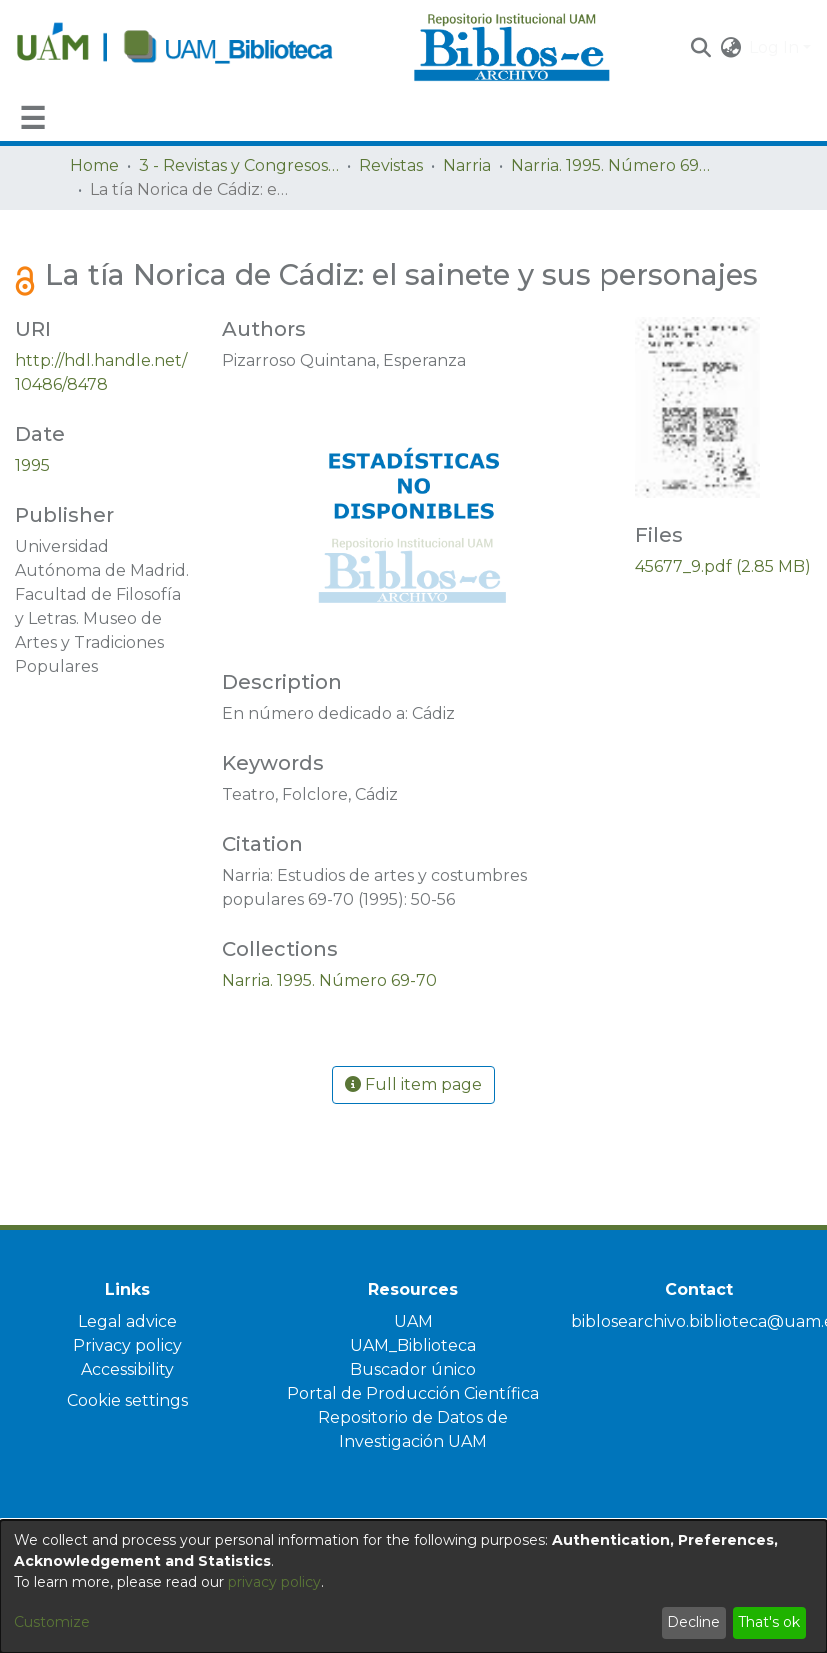 The height and width of the screenshot is (1653, 827). Describe the element at coordinates (127, 1321) in the screenshot. I see `Legal advice [link]` at that location.